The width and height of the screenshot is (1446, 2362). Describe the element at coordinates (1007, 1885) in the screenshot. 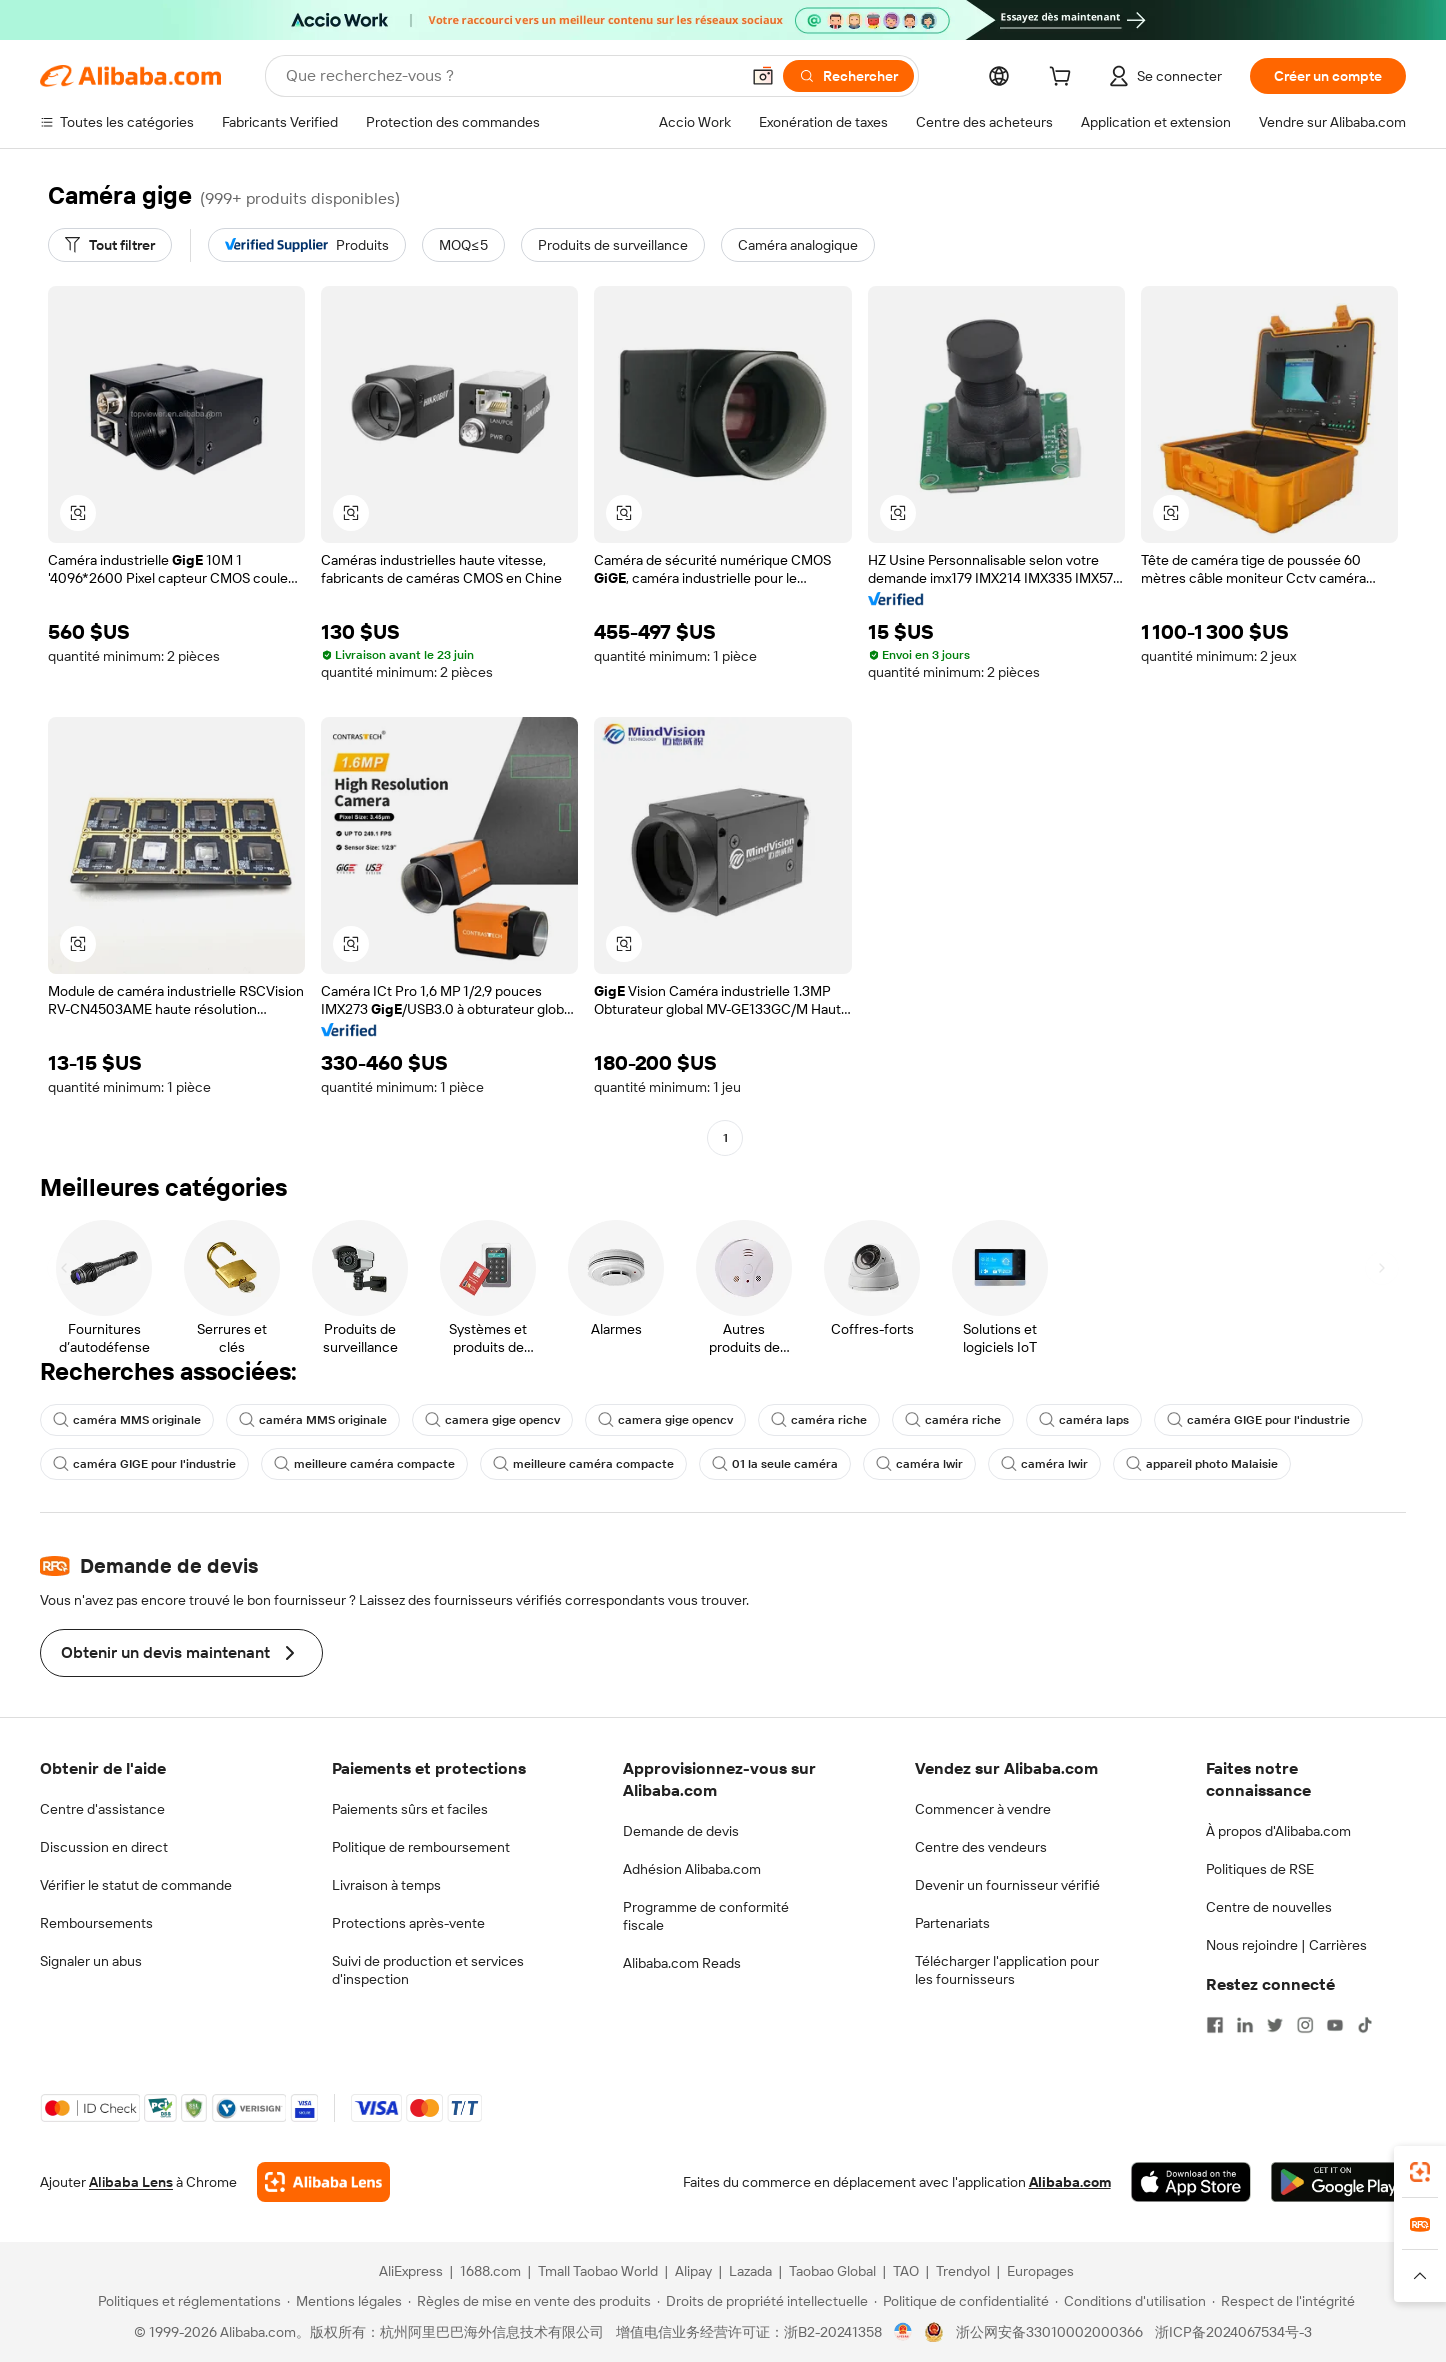

I see `Devenir un fournisseur vérifié` at that location.